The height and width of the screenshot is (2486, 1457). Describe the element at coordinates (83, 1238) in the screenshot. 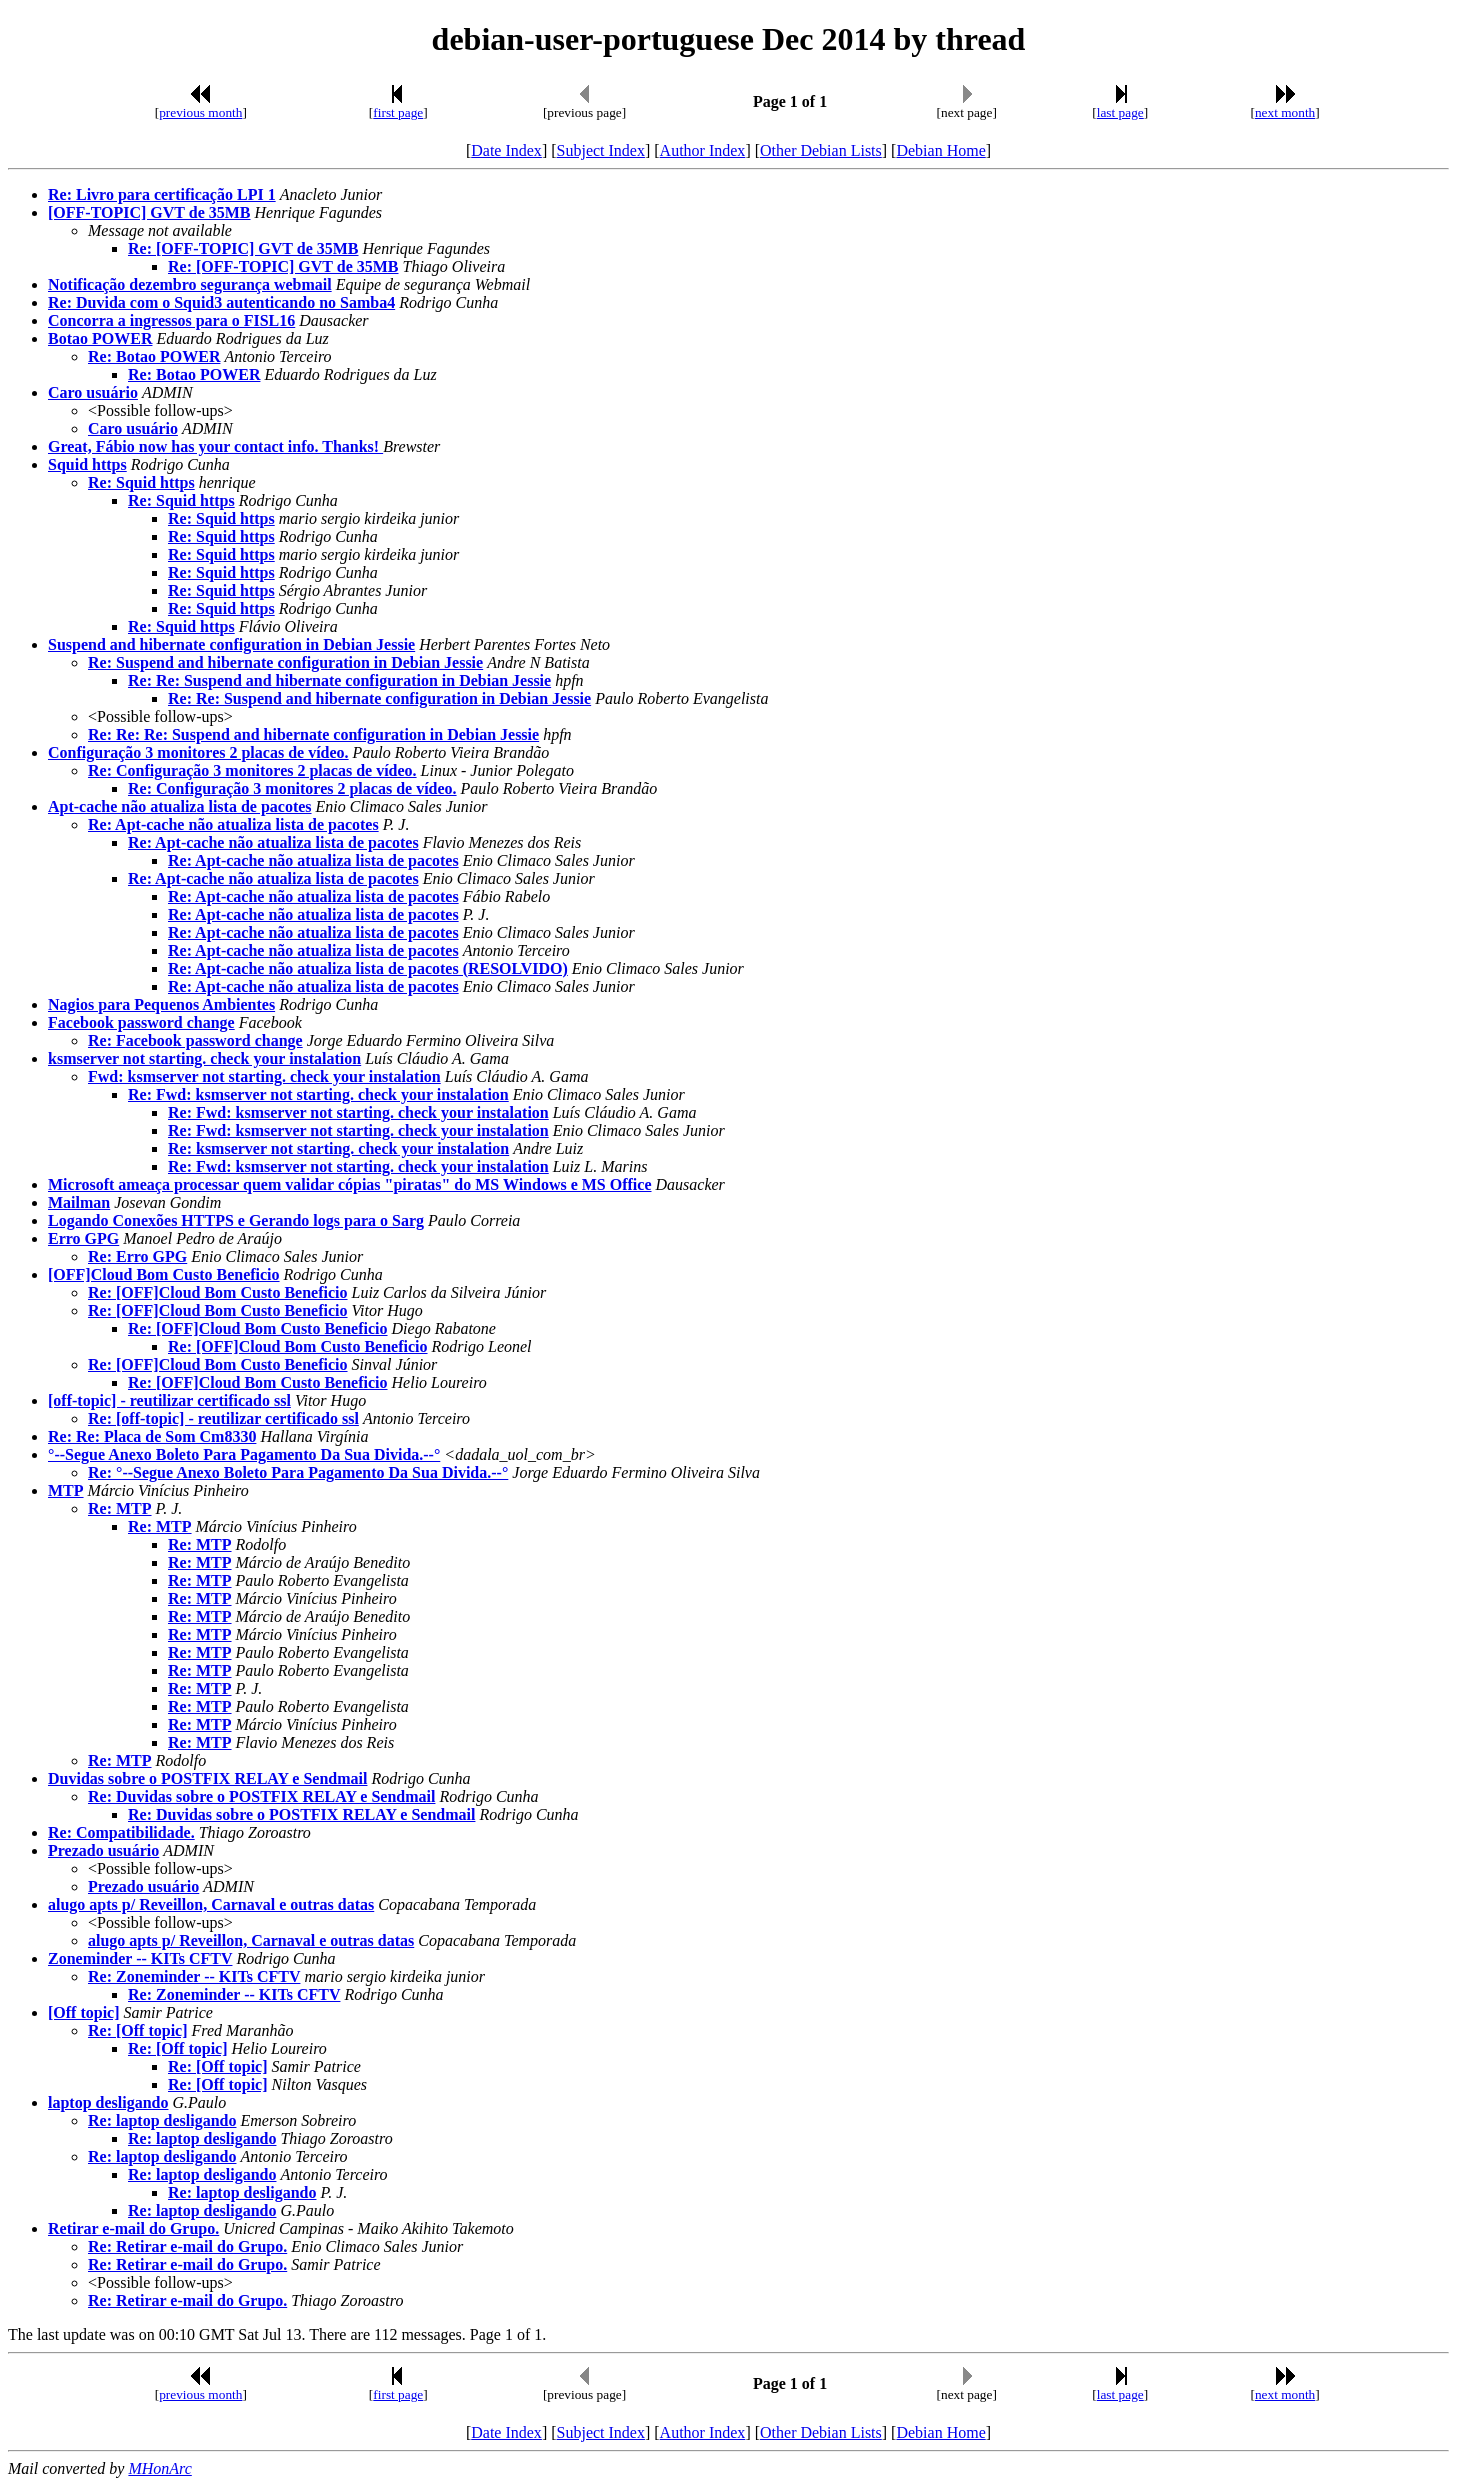

I see `Erro GPG` at that location.